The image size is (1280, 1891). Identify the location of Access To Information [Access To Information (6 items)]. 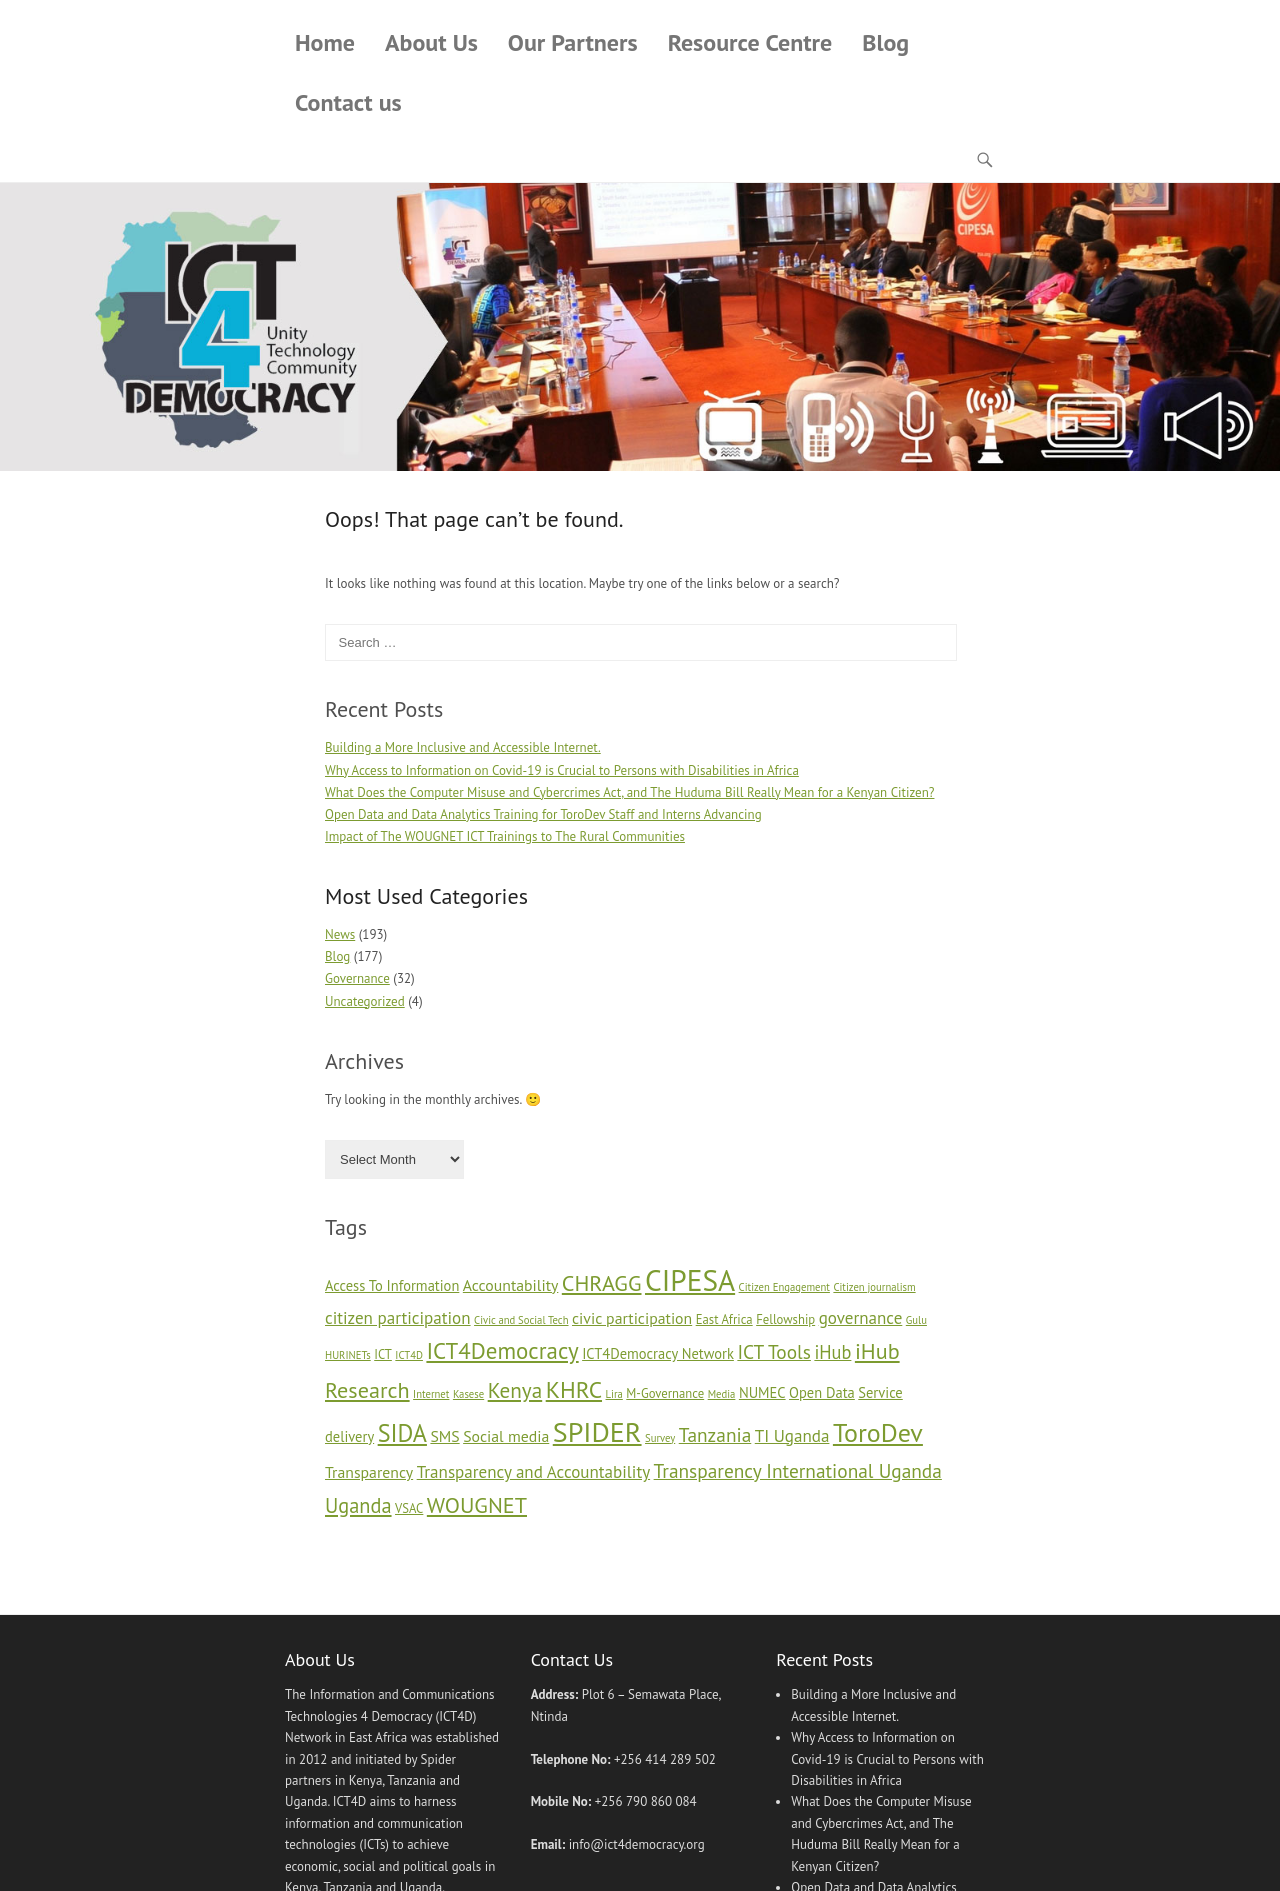
(392, 1285).